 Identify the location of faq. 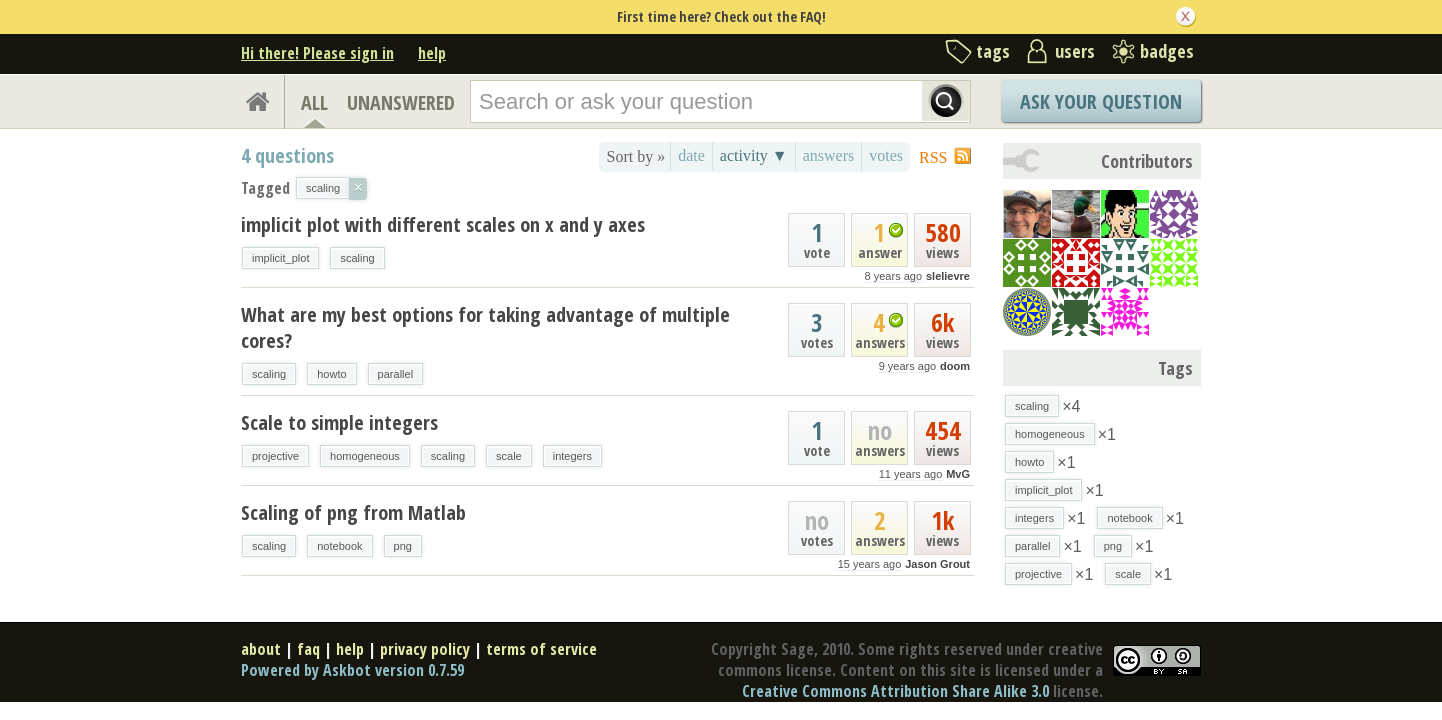
(308, 649).